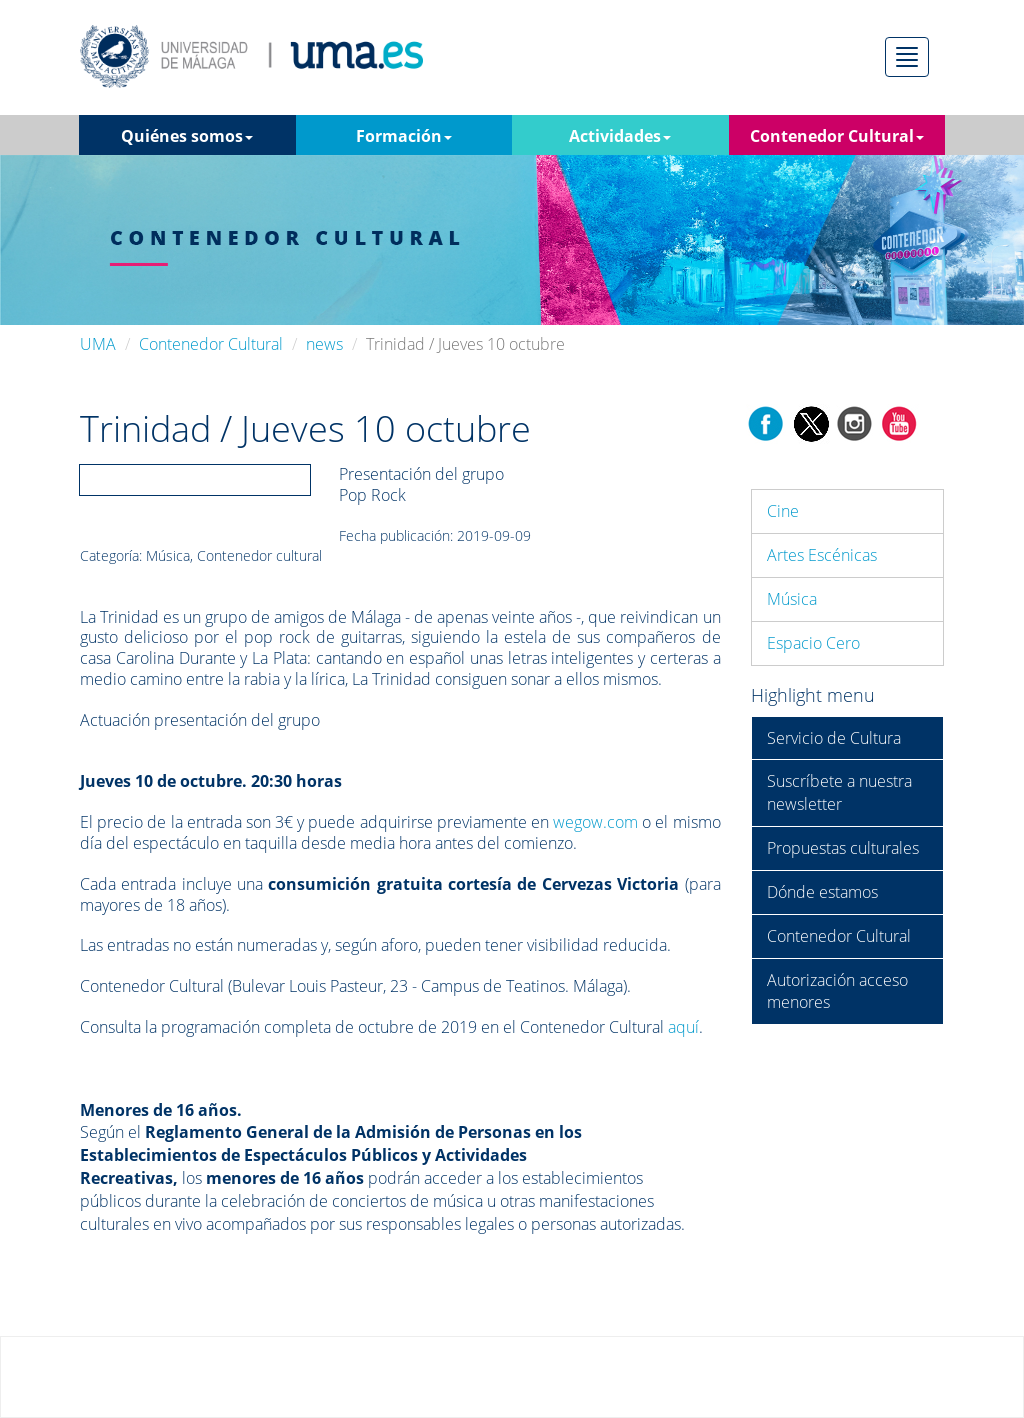 This screenshot has height=1418, width=1024. I want to click on Propuestas culturales, so click(843, 848).